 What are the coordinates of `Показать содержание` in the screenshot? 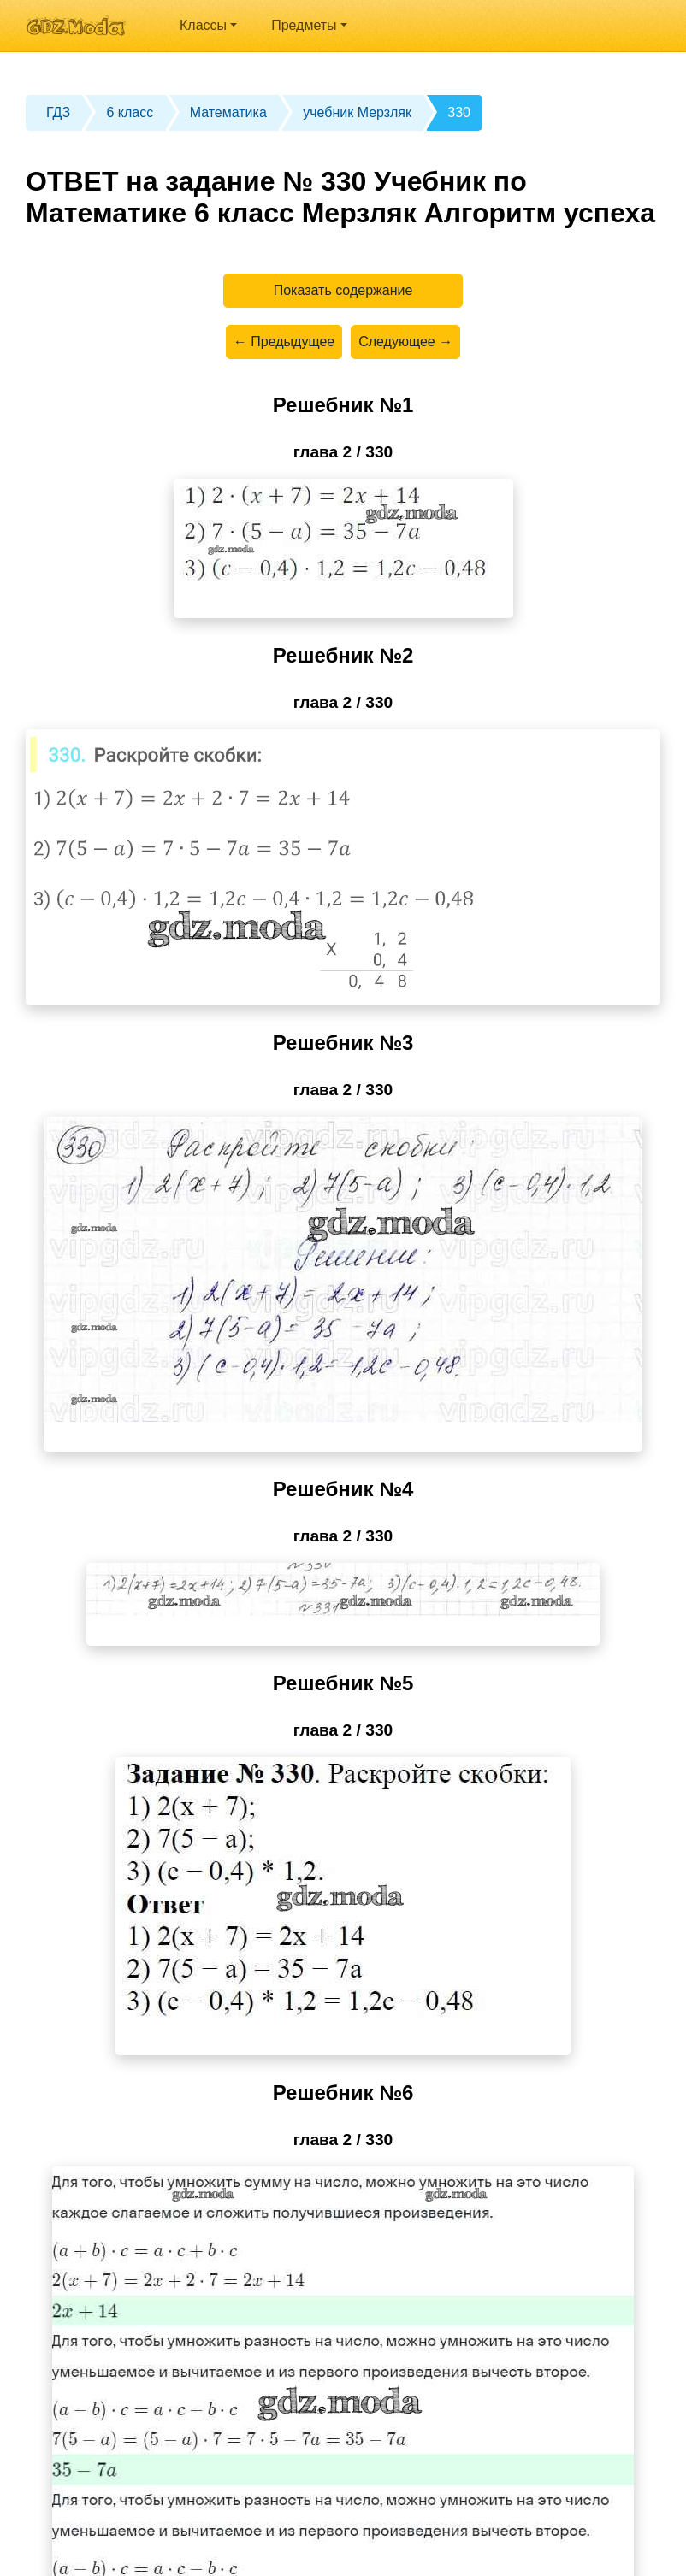 It's located at (343, 290).